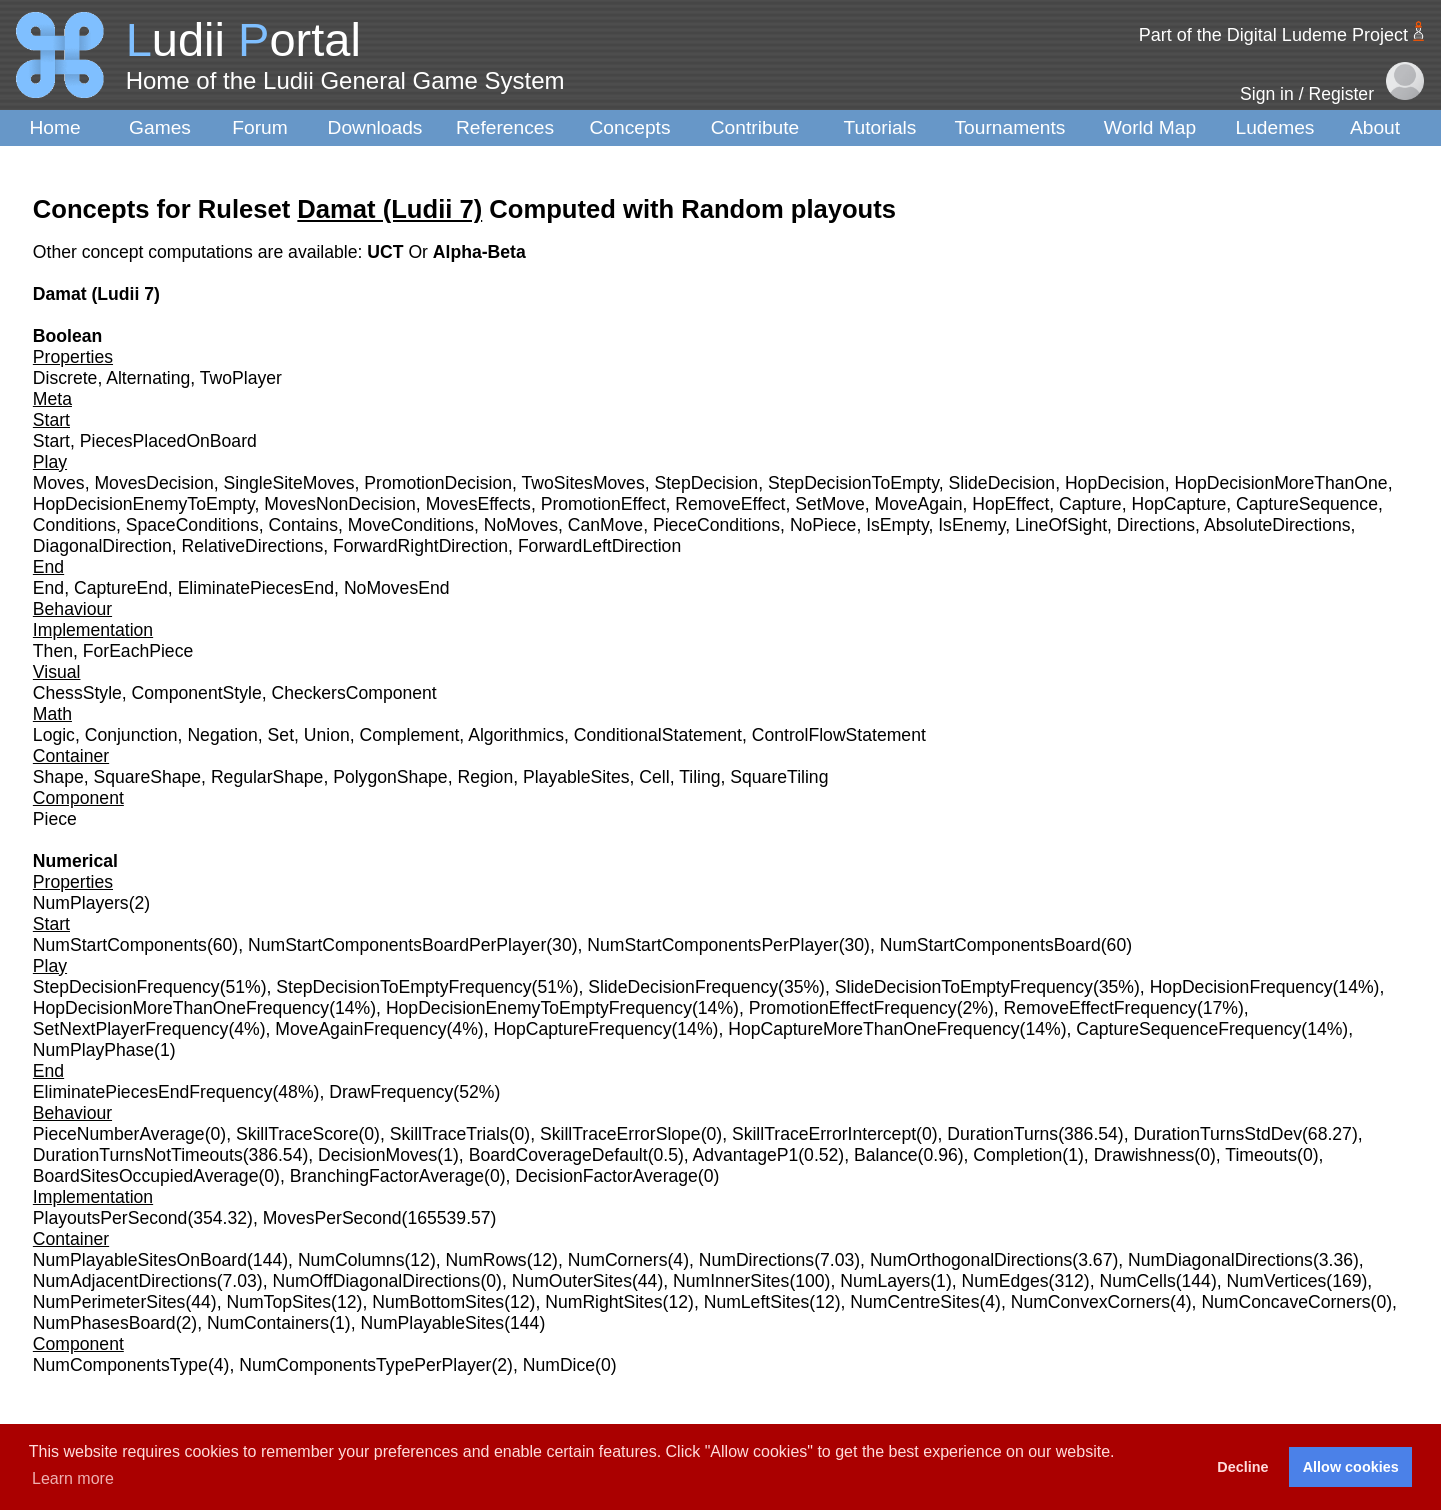 The height and width of the screenshot is (1510, 1441). Describe the element at coordinates (1188, 1029) in the screenshot. I see `CaptureSequenceFrequency` at that location.